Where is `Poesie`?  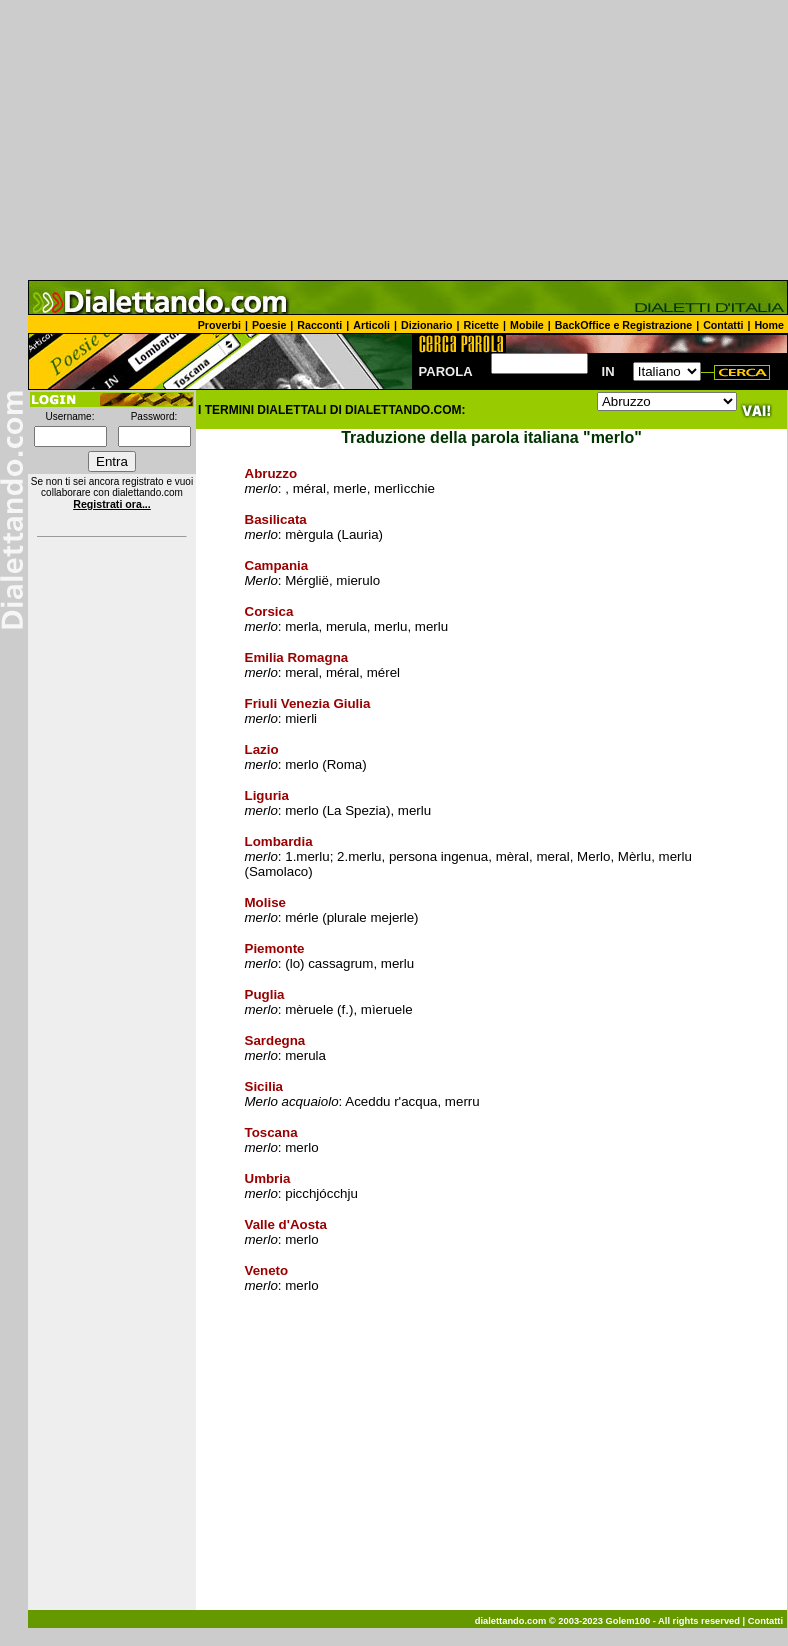
Poesie is located at coordinates (269, 325).